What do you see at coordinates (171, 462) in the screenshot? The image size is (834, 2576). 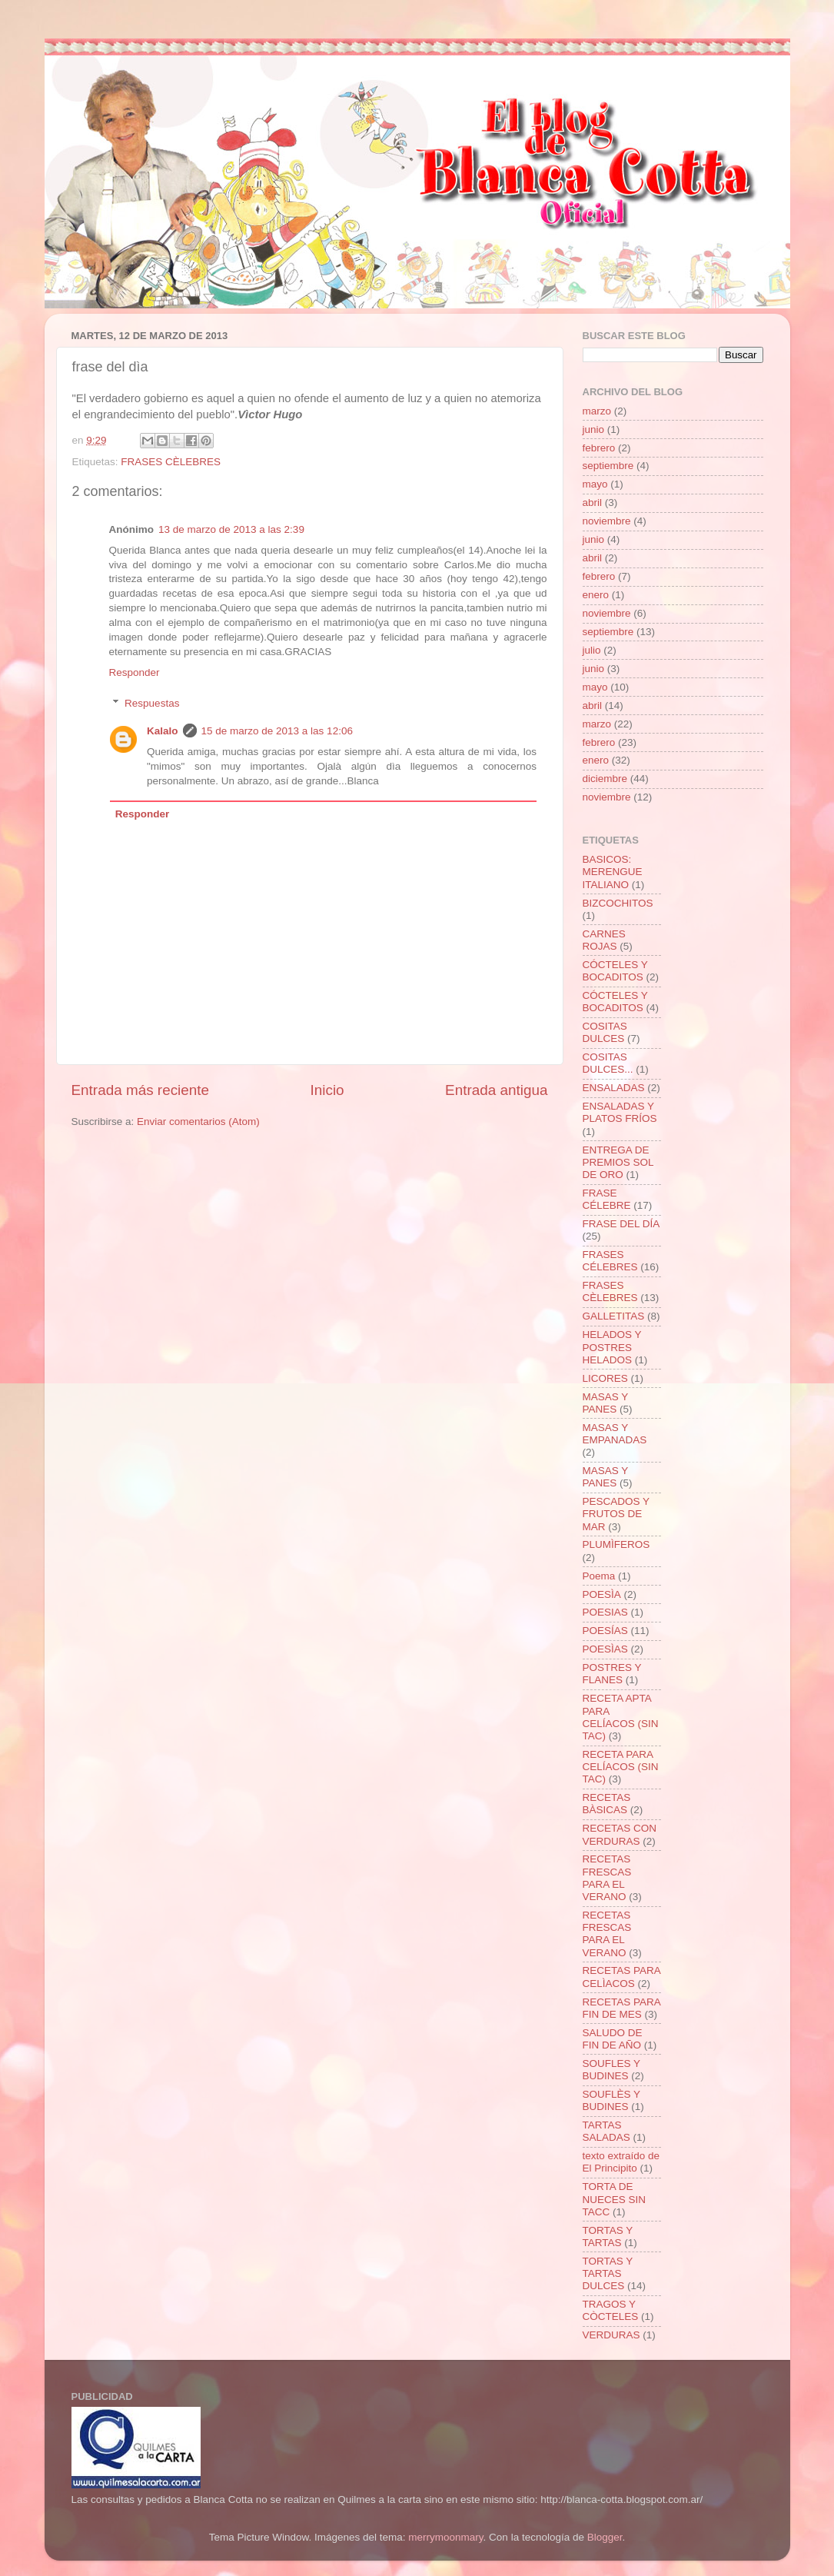 I see `FRASES CÈLEBRES` at bounding box center [171, 462].